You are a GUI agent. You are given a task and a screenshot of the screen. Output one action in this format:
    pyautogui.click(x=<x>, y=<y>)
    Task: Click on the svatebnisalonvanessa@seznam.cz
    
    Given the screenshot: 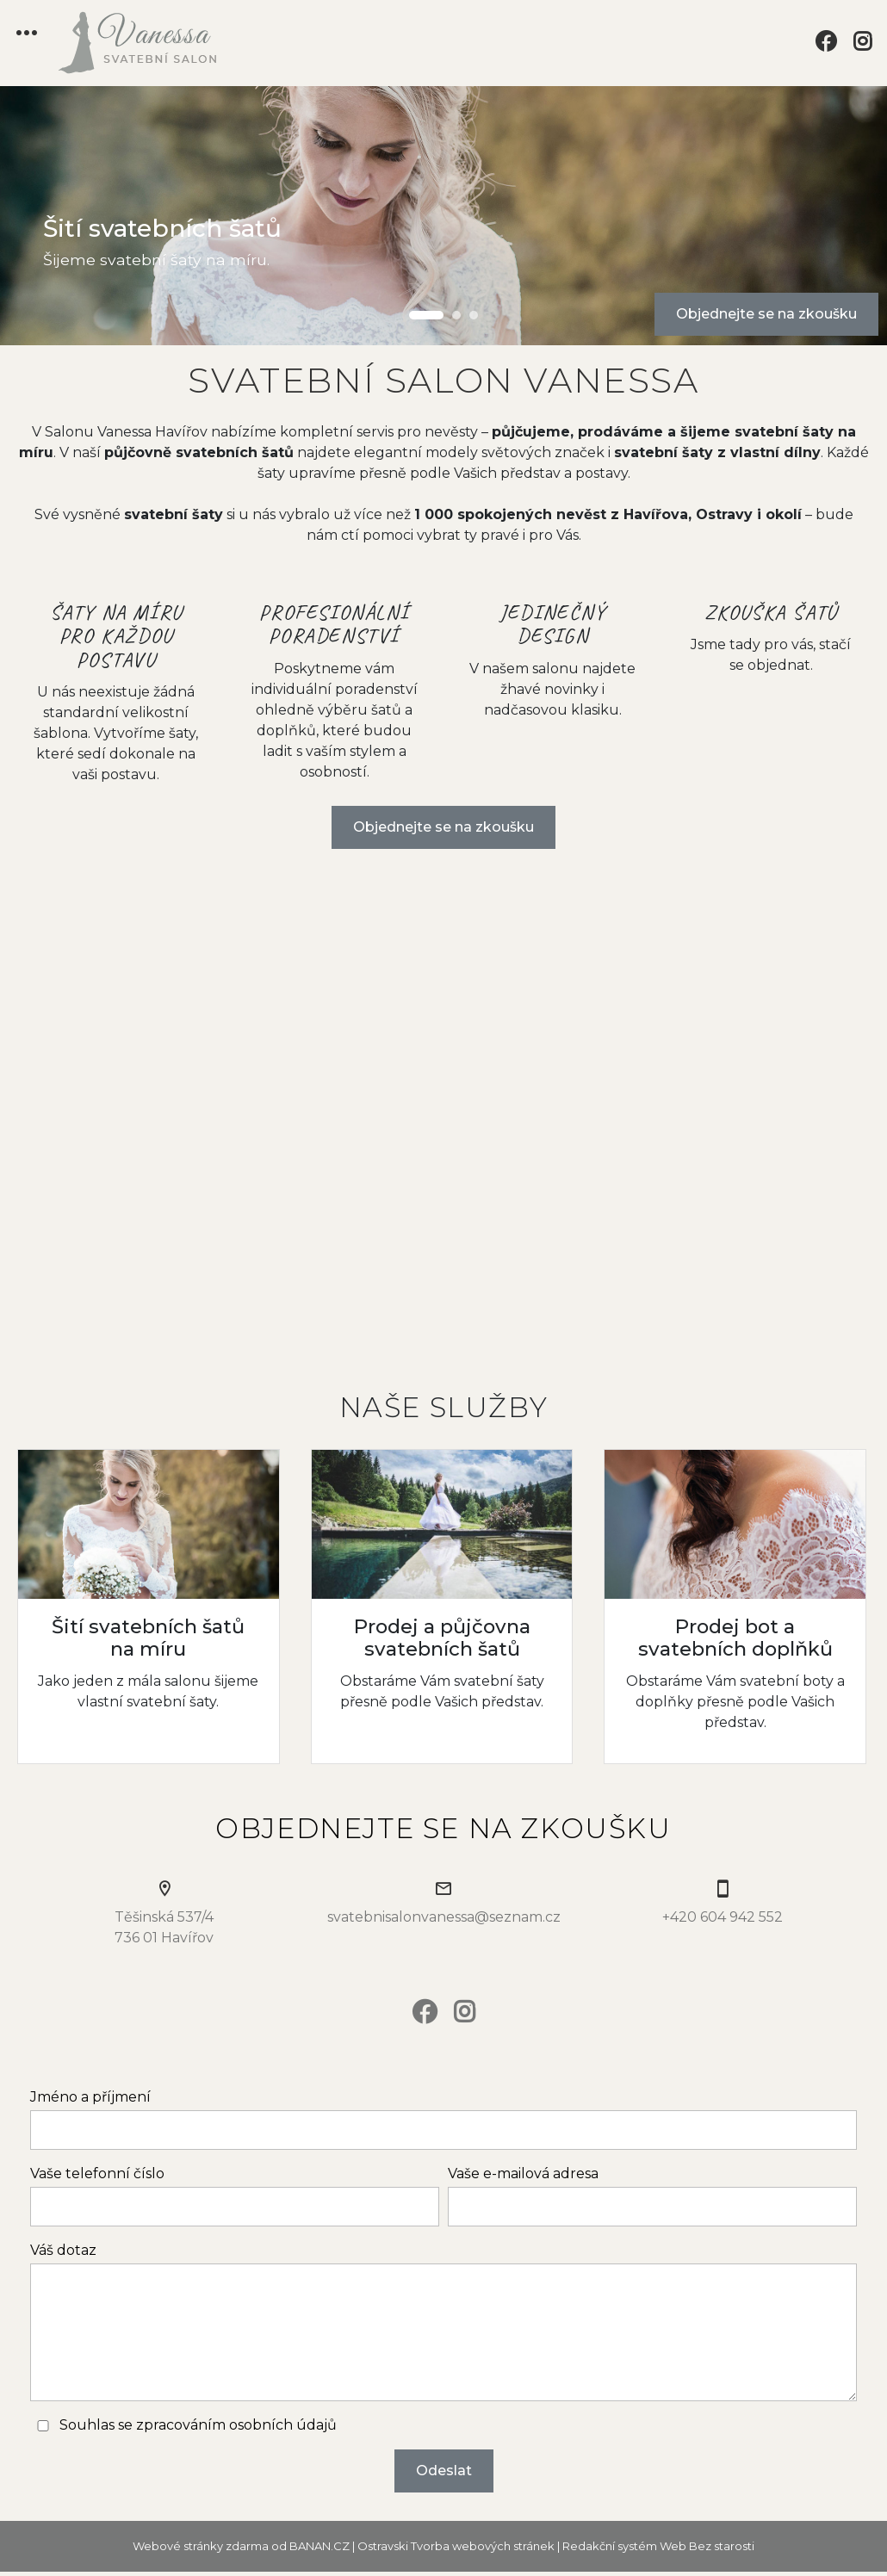 What is the action you would take?
    pyautogui.click(x=444, y=1917)
    